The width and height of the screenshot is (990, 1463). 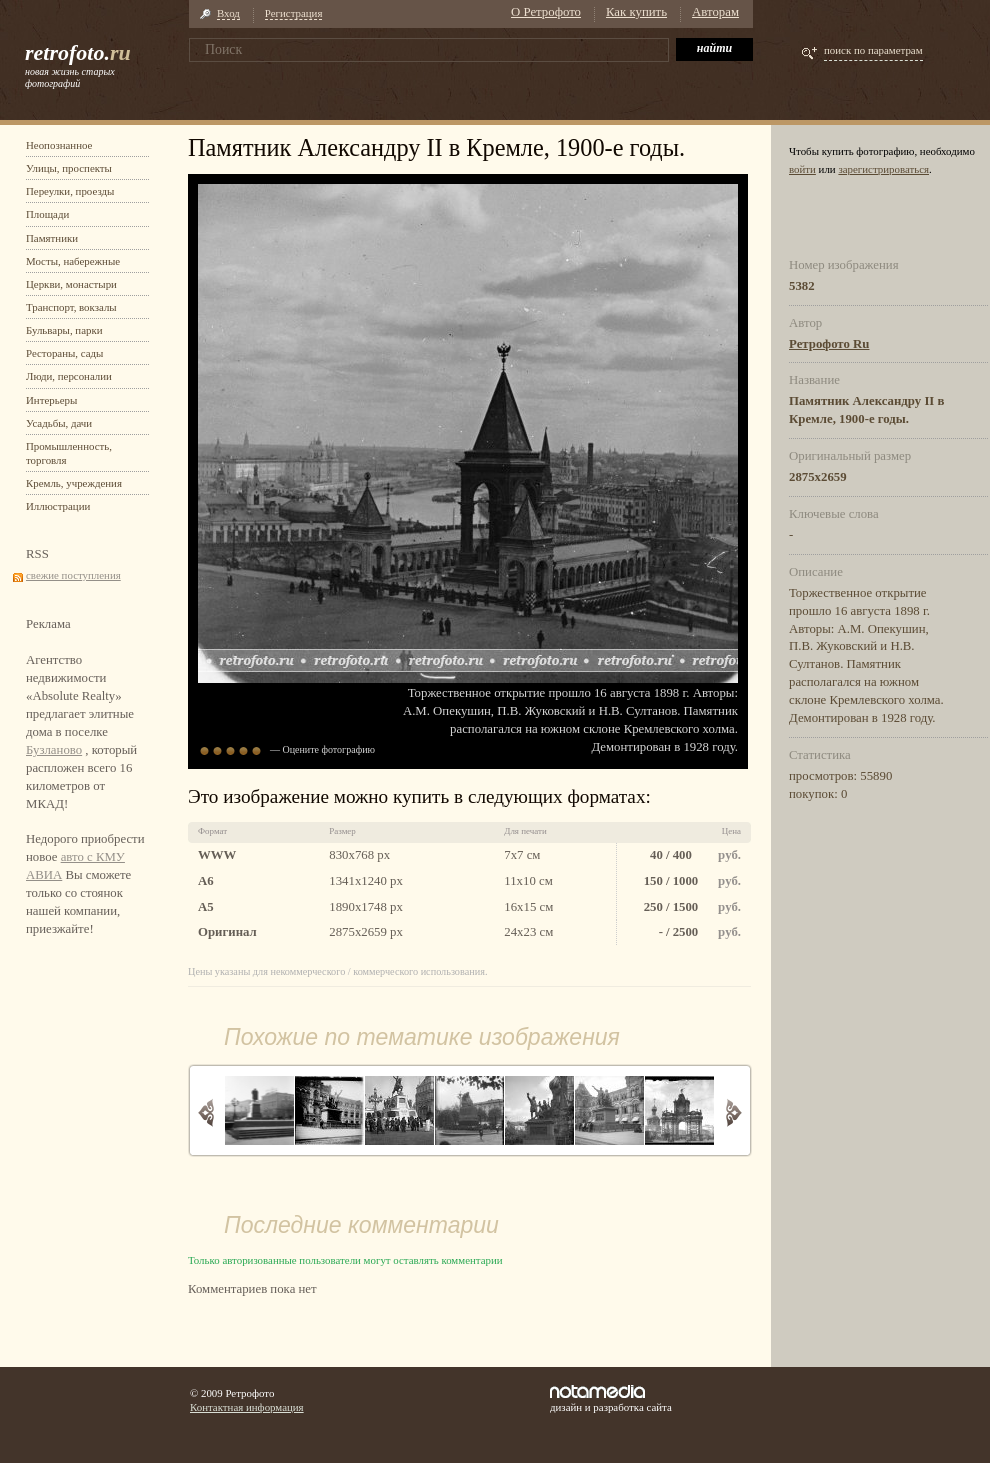 What do you see at coordinates (51, 400) in the screenshot?
I see `Интерьеры` at bounding box center [51, 400].